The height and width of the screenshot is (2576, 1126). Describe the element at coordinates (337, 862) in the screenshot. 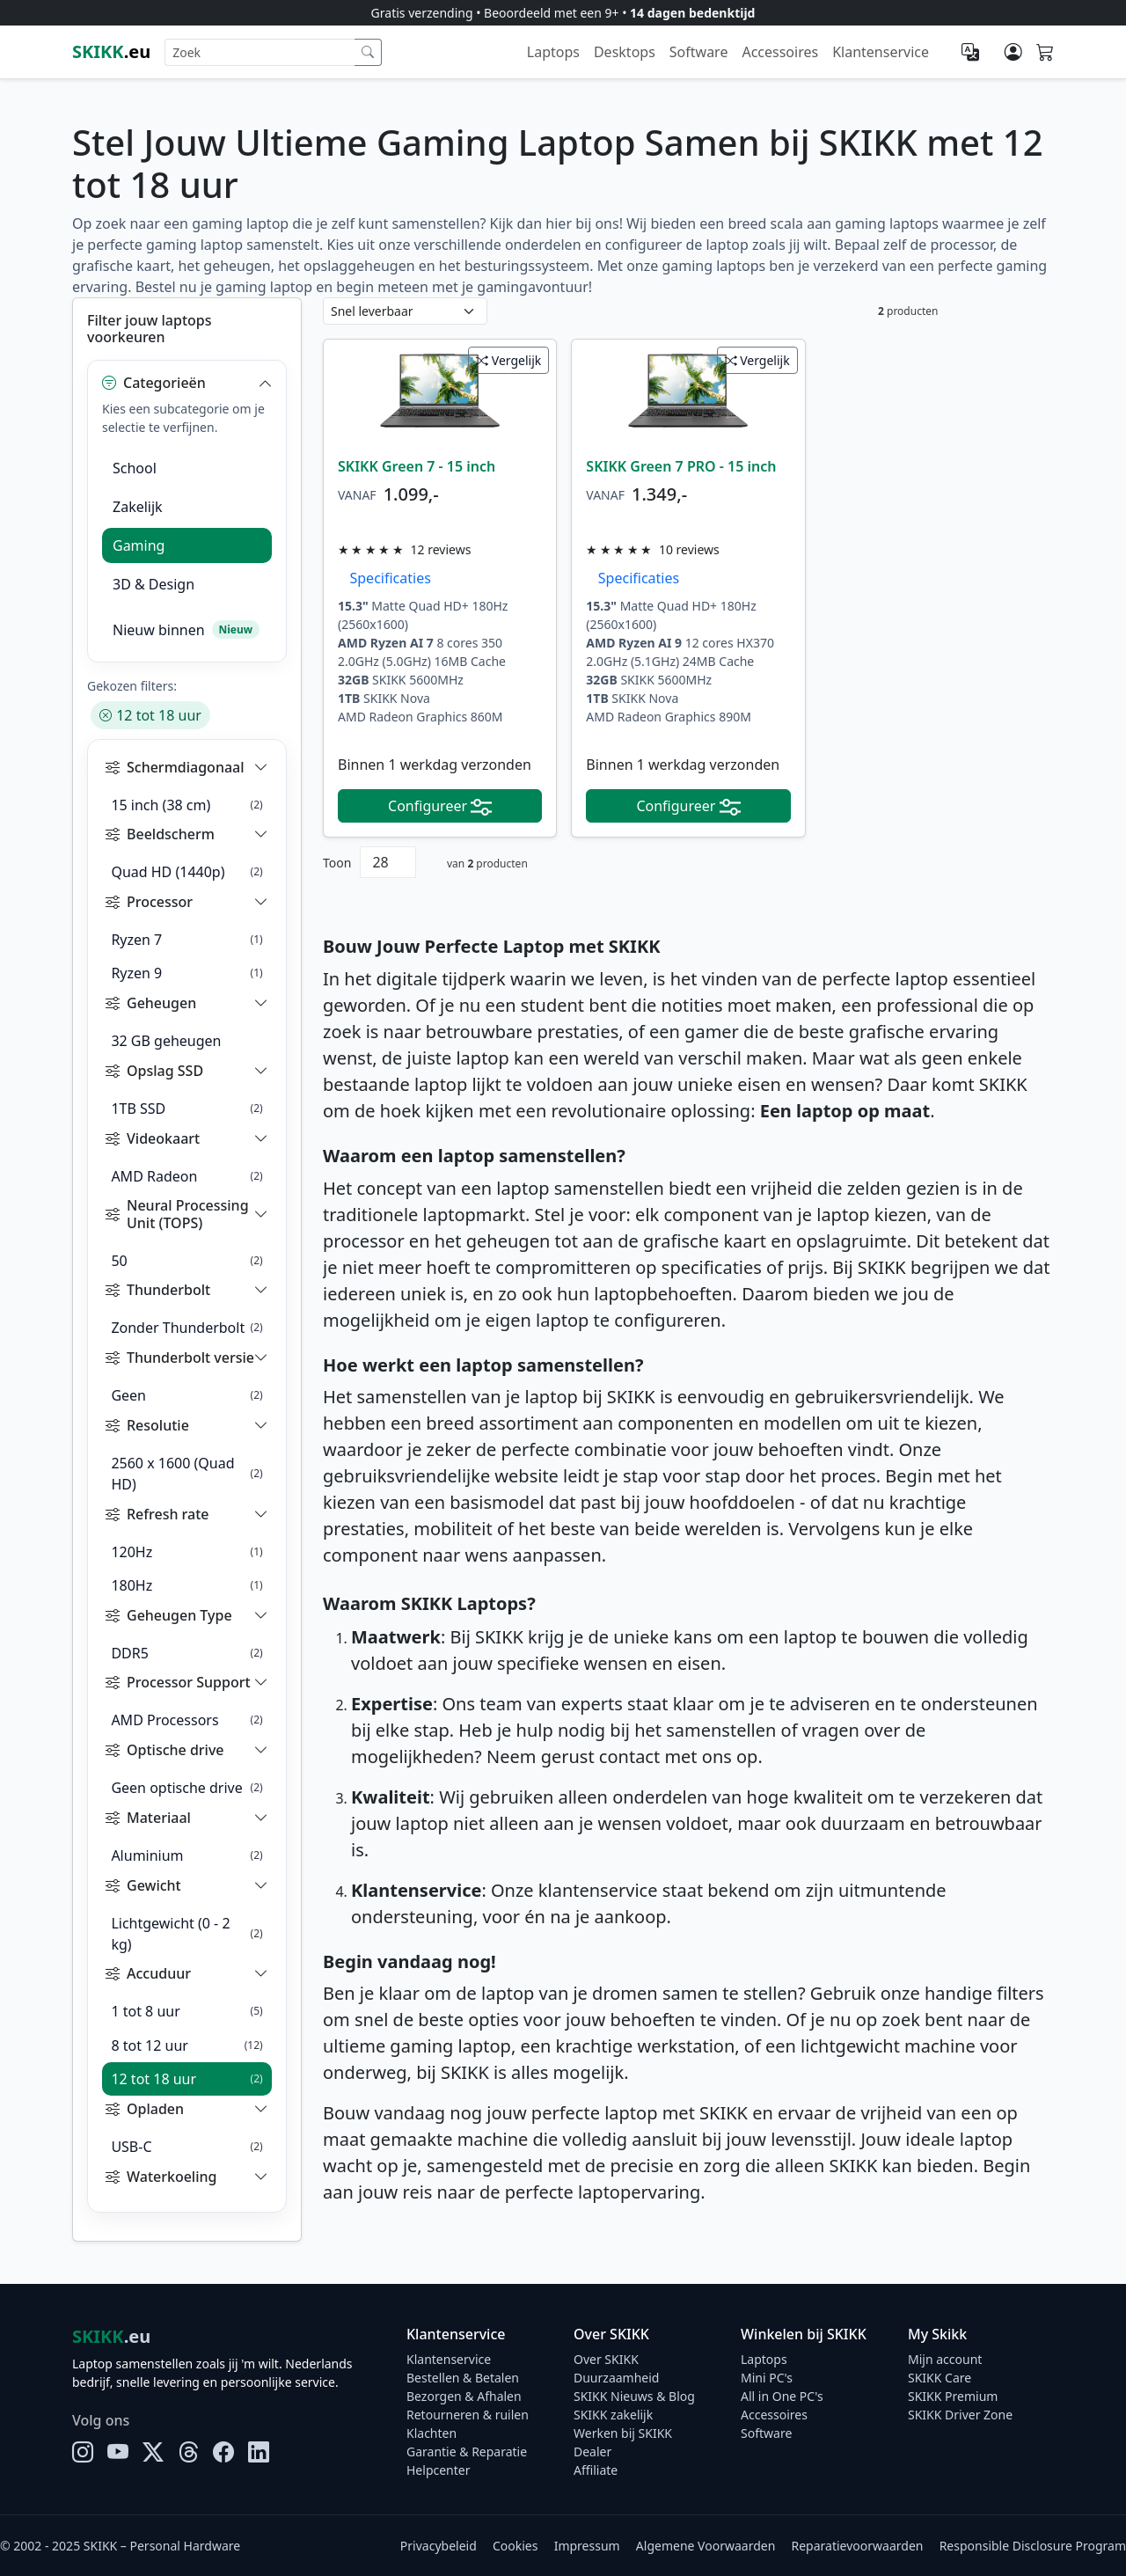

I see `Toon` at that location.